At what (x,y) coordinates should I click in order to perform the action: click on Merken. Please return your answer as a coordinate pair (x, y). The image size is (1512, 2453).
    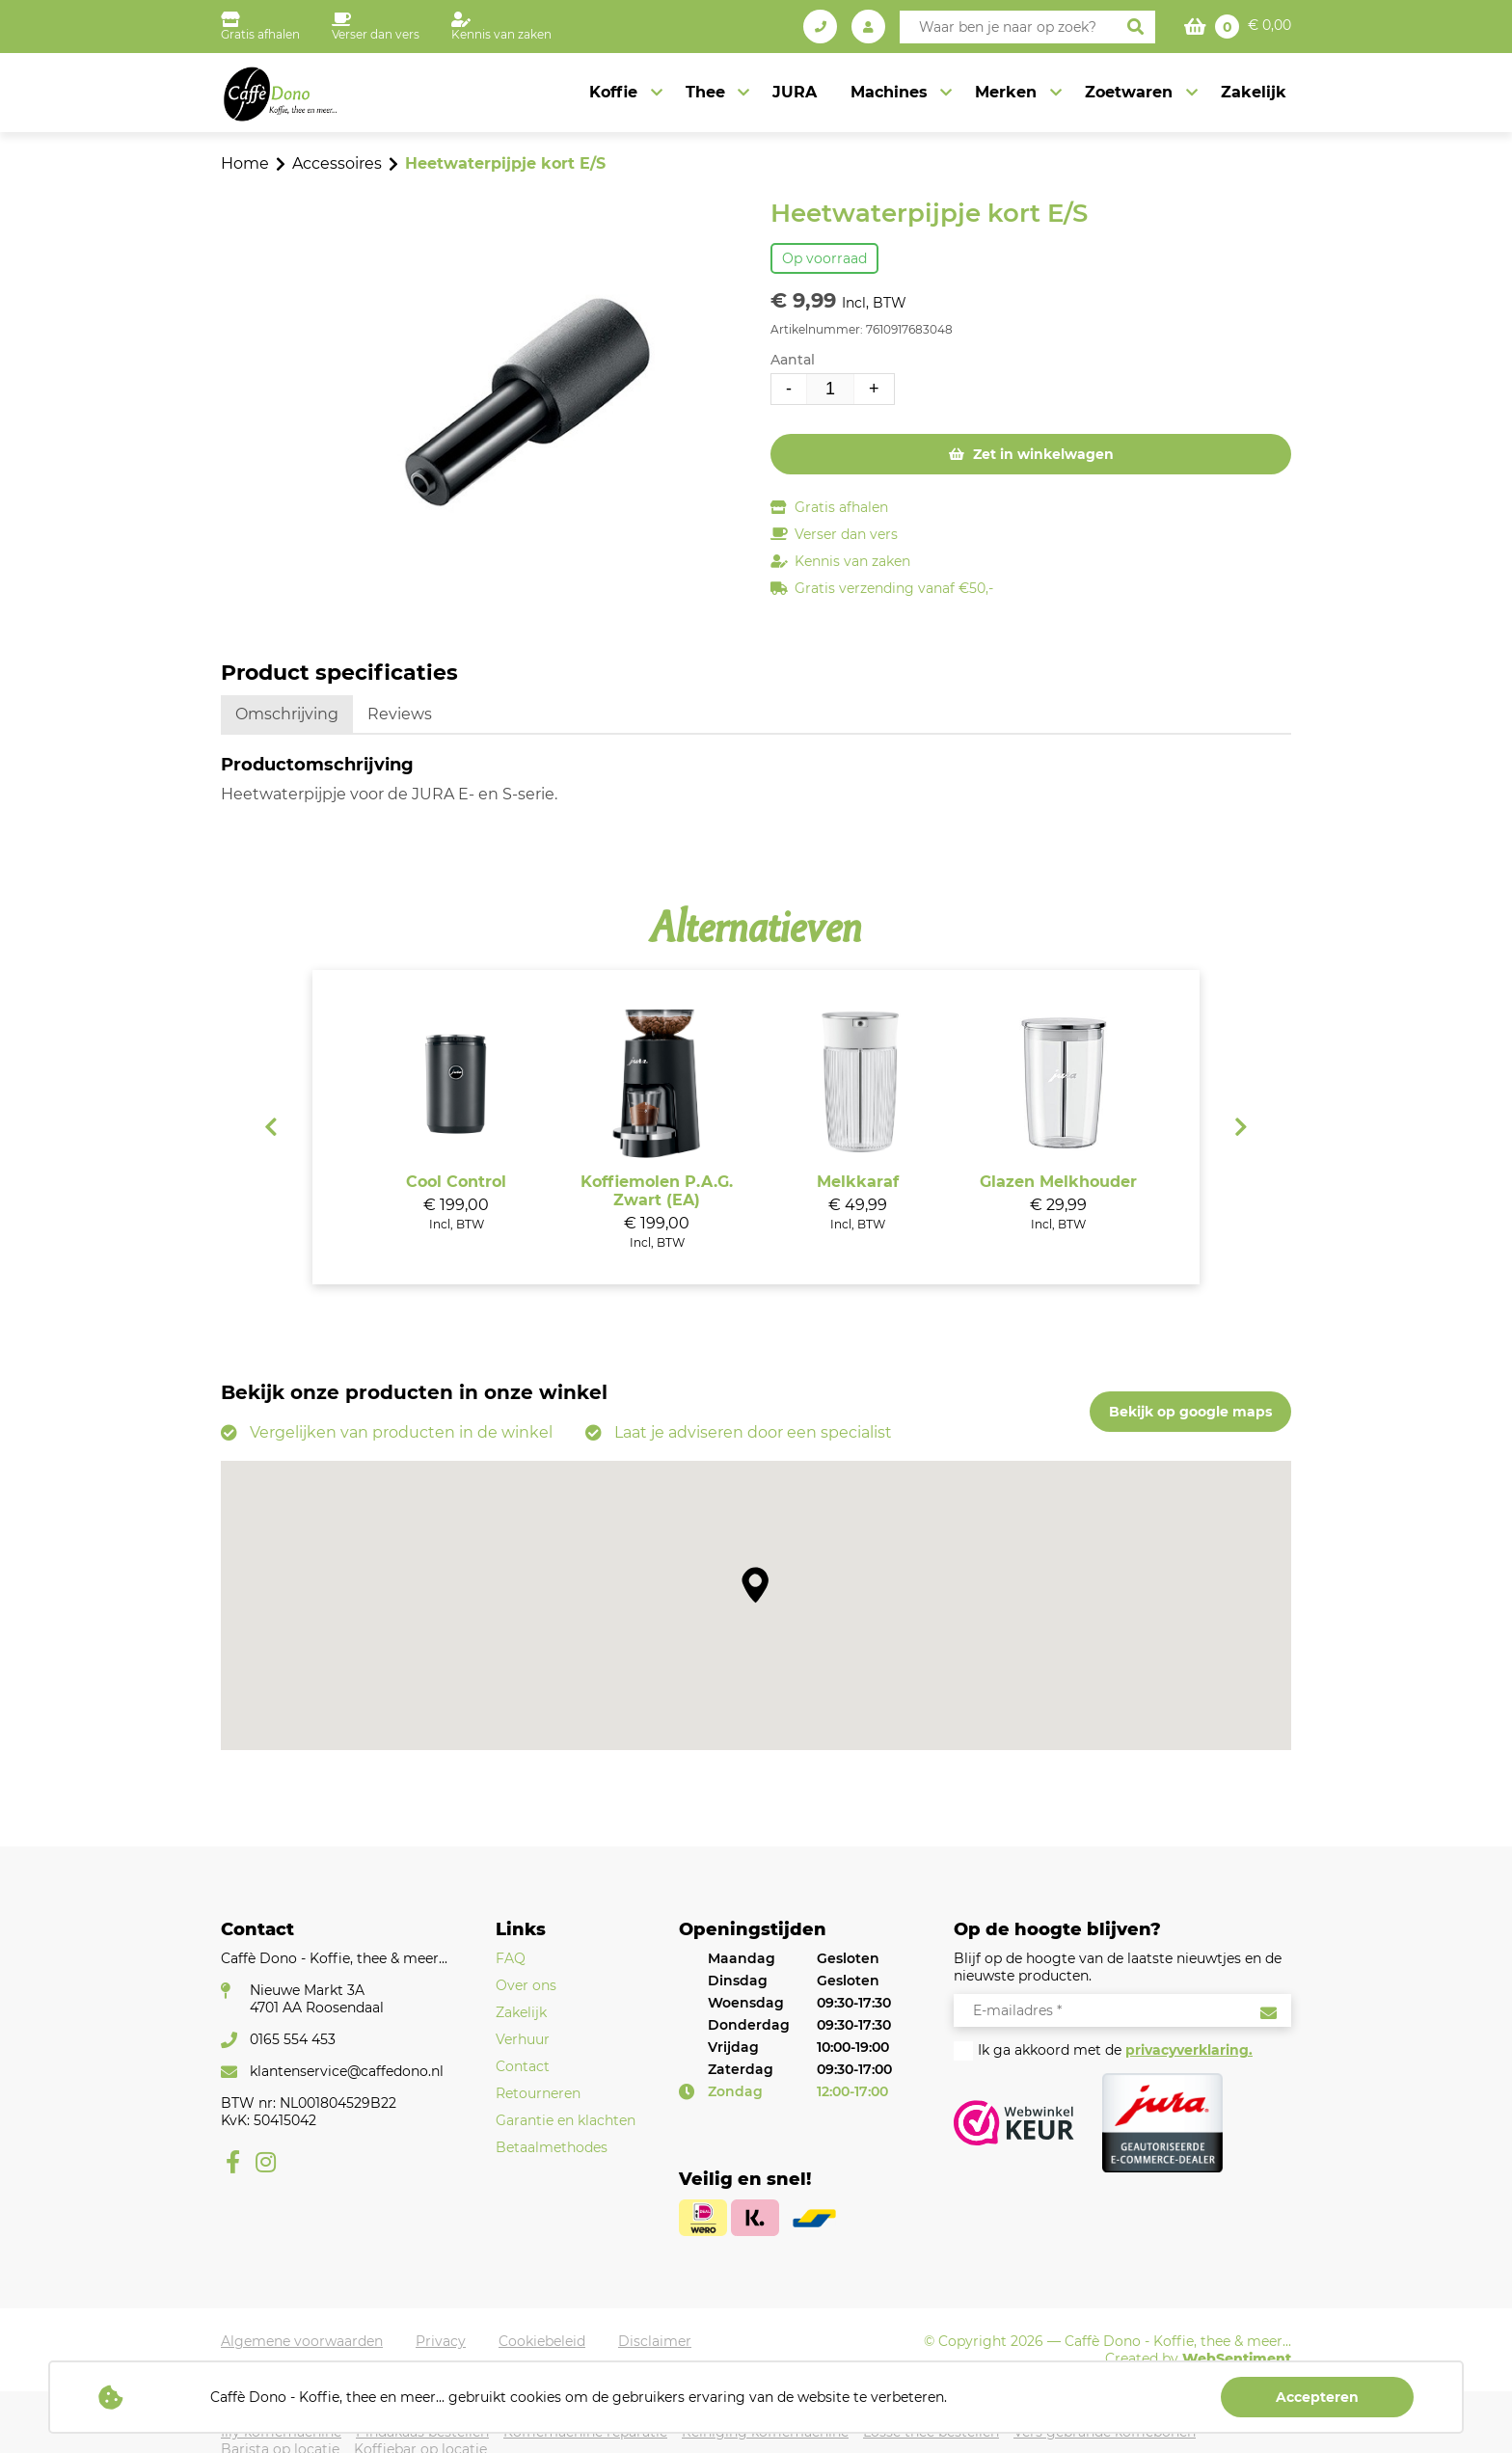
    Looking at the image, I should click on (1008, 92).